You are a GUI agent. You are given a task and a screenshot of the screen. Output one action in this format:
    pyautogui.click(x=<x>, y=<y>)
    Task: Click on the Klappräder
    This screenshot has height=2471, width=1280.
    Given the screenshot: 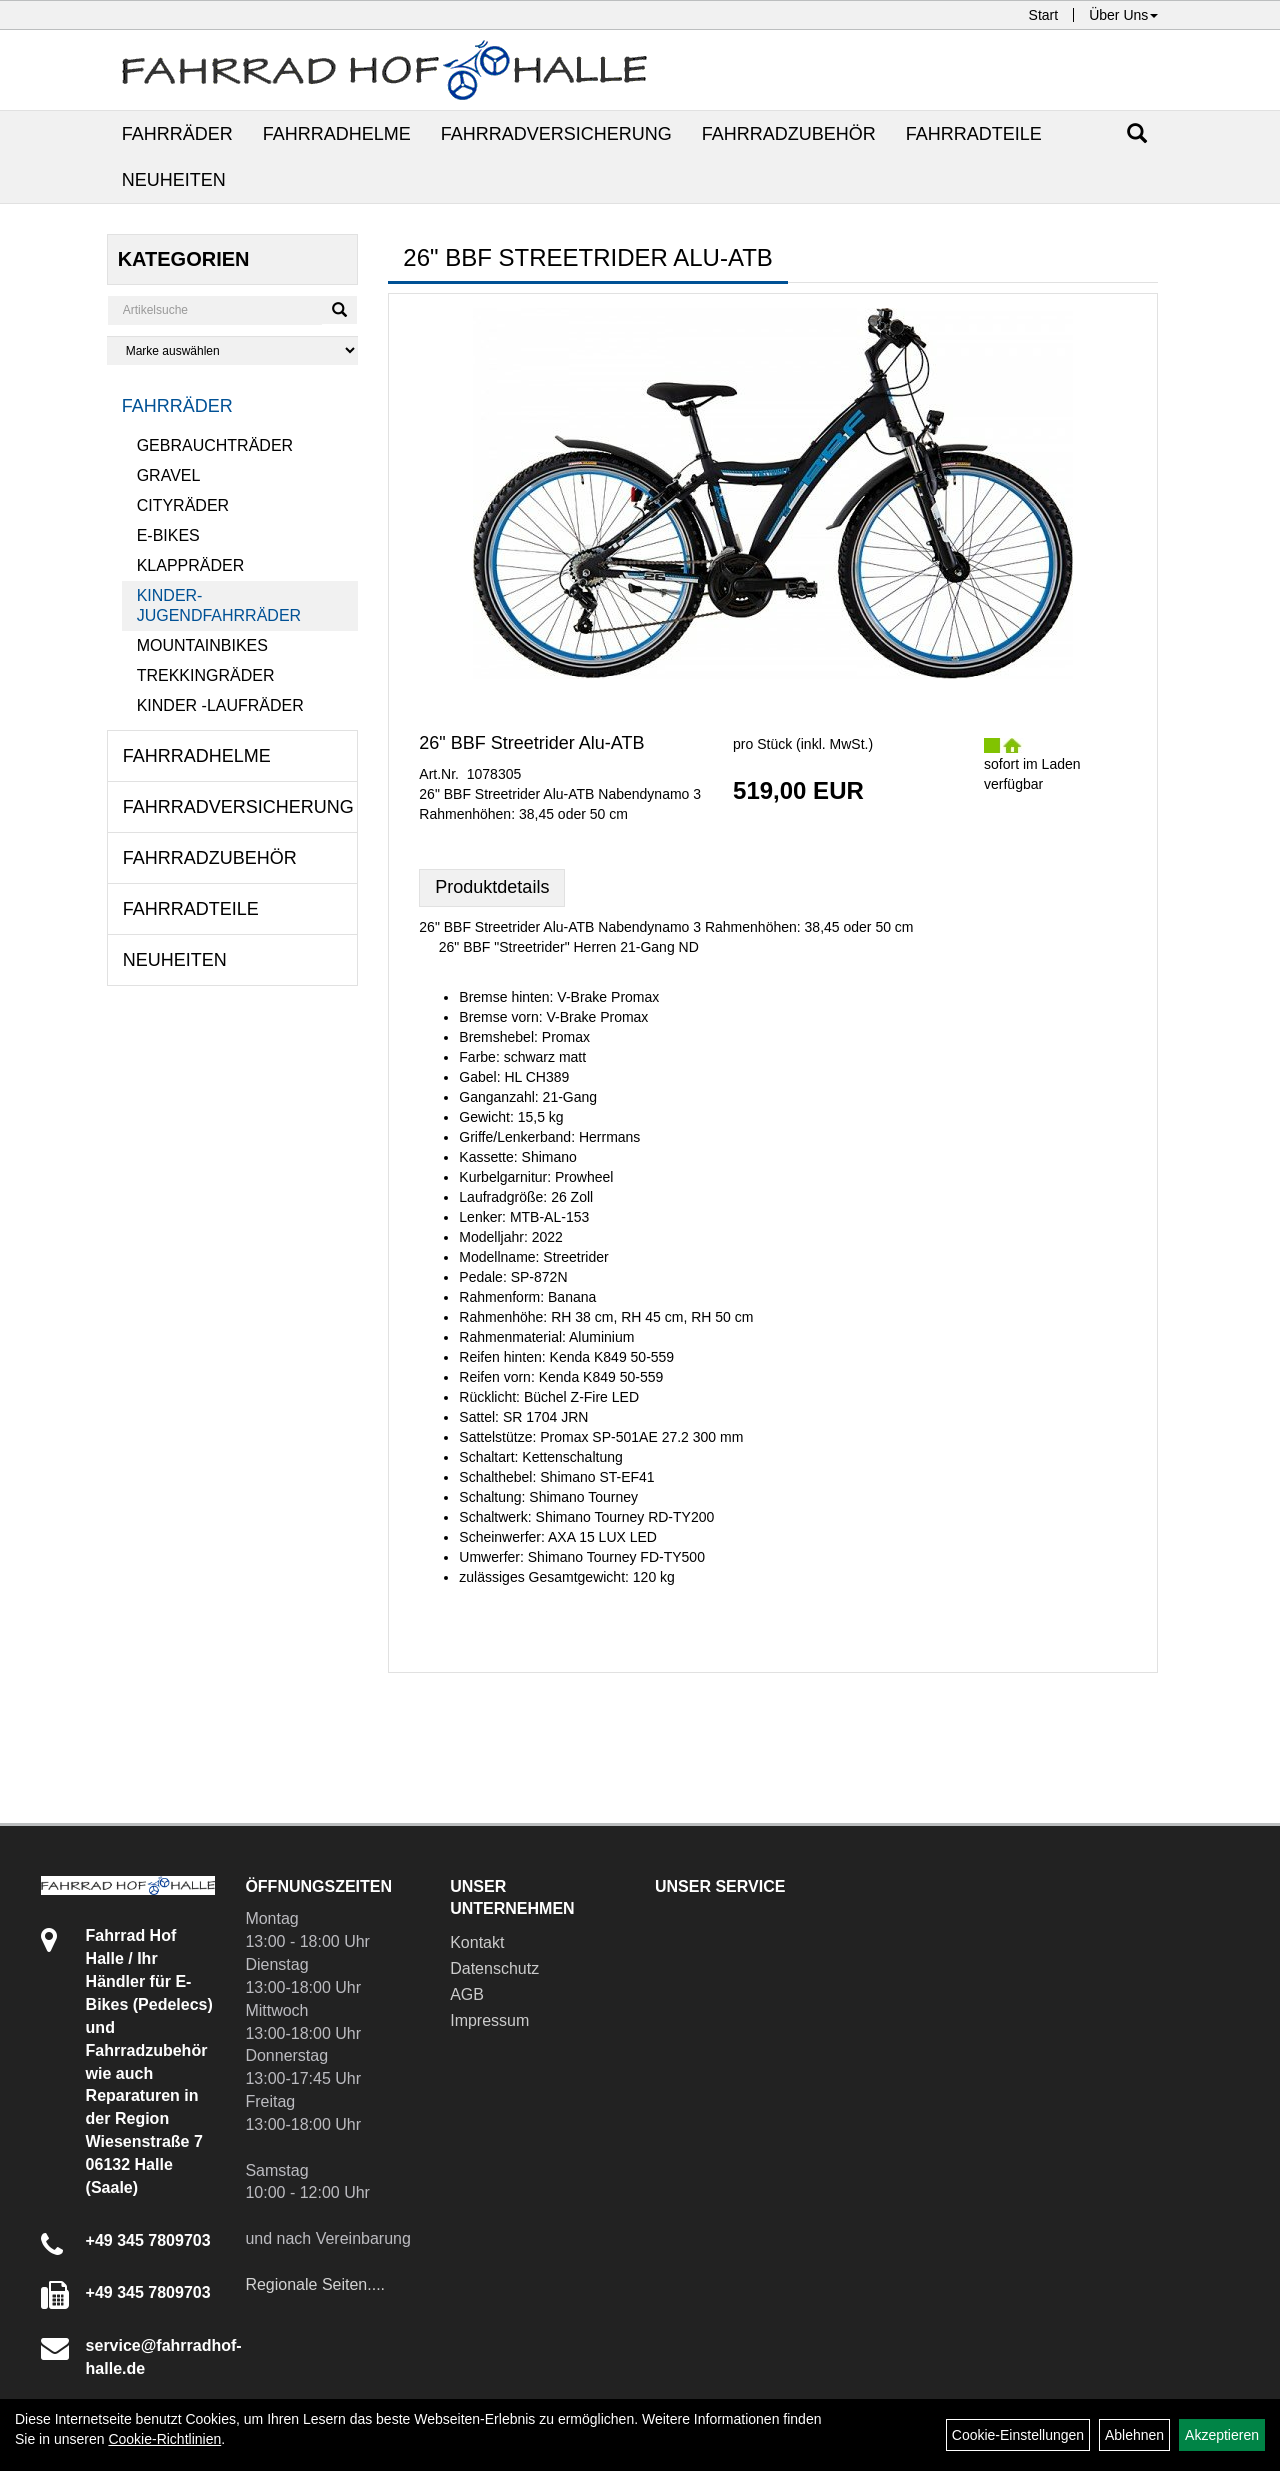 What is the action you would take?
    pyautogui.click(x=191, y=565)
    